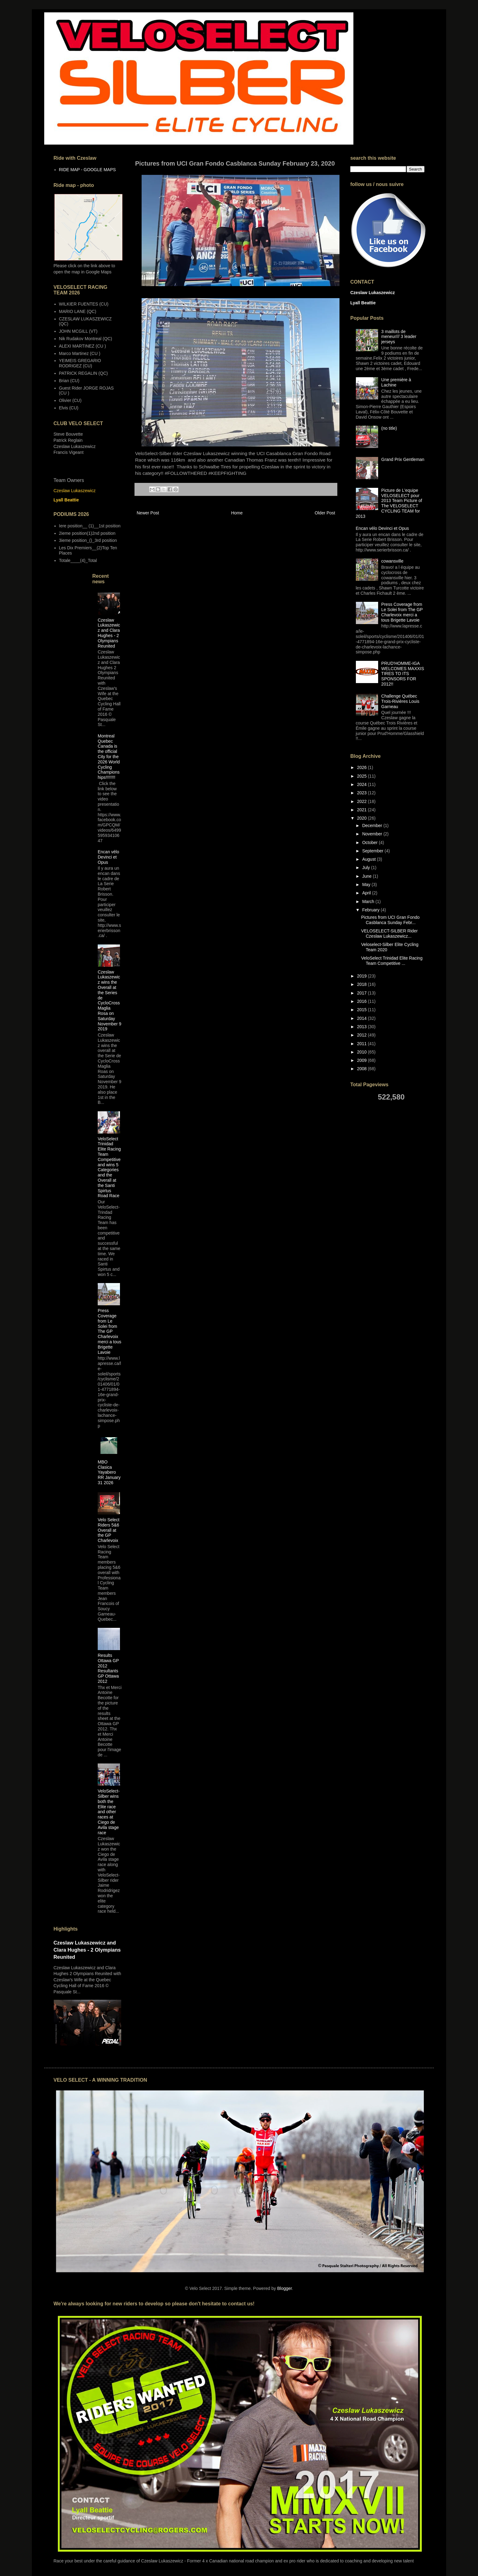 This screenshot has width=478, height=2576. Describe the element at coordinates (373, 850) in the screenshot. I see `September` at that location.